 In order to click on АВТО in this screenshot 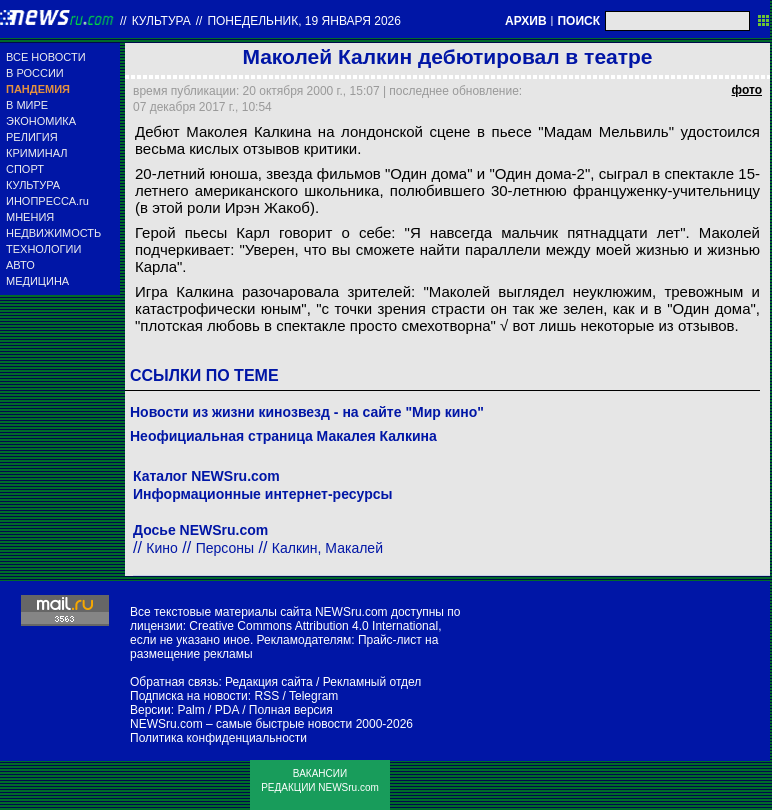, I will do `click(20, 265)`.